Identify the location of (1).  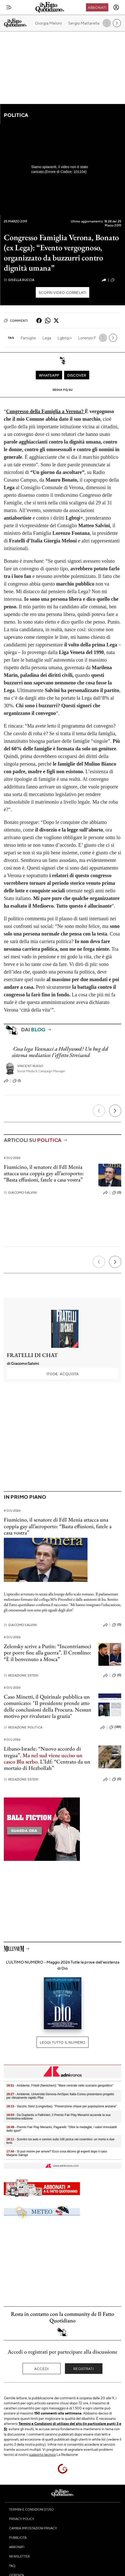
(17, 1081).